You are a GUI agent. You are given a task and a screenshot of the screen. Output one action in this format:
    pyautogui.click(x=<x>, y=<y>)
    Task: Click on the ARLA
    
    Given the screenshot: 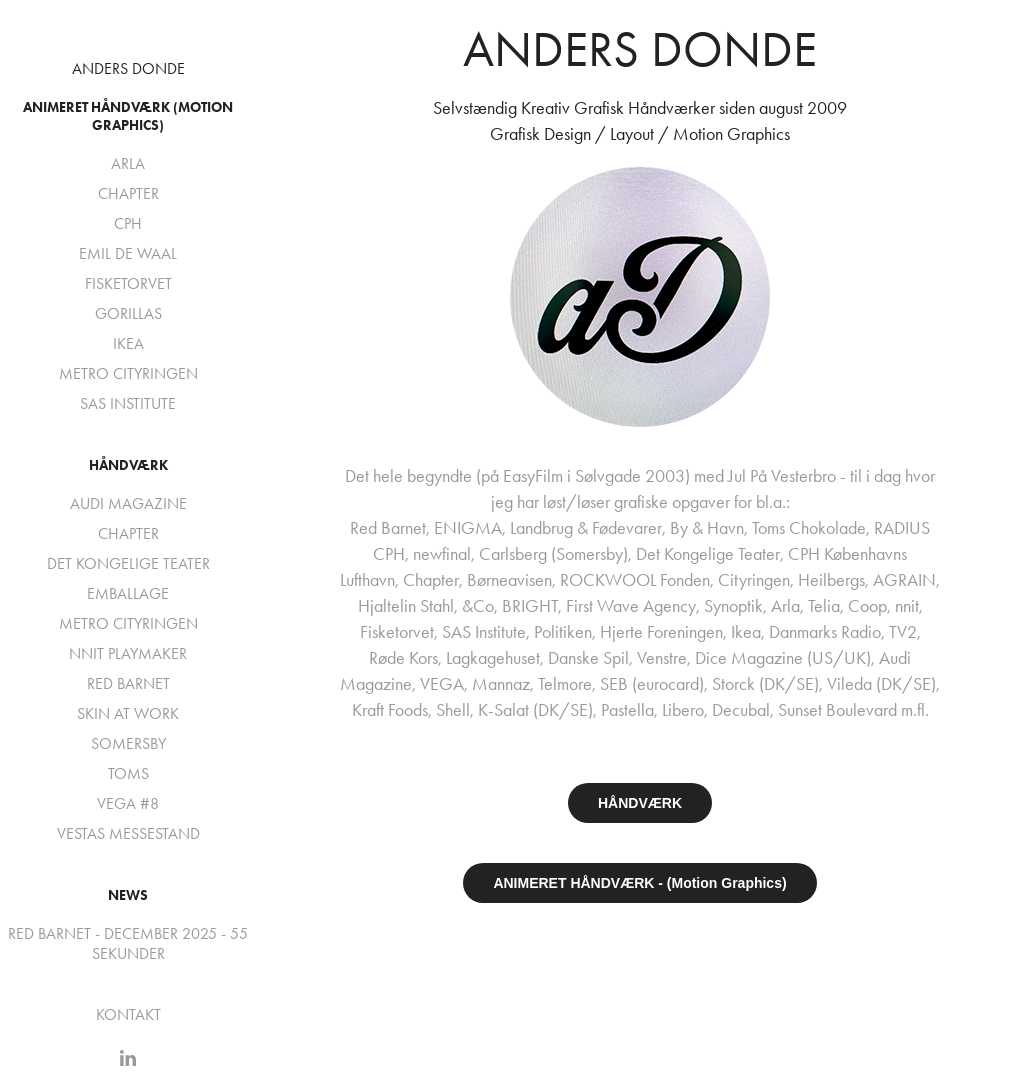 What is the action you would take?
    pyautogui.click(x=128, y=163)
    